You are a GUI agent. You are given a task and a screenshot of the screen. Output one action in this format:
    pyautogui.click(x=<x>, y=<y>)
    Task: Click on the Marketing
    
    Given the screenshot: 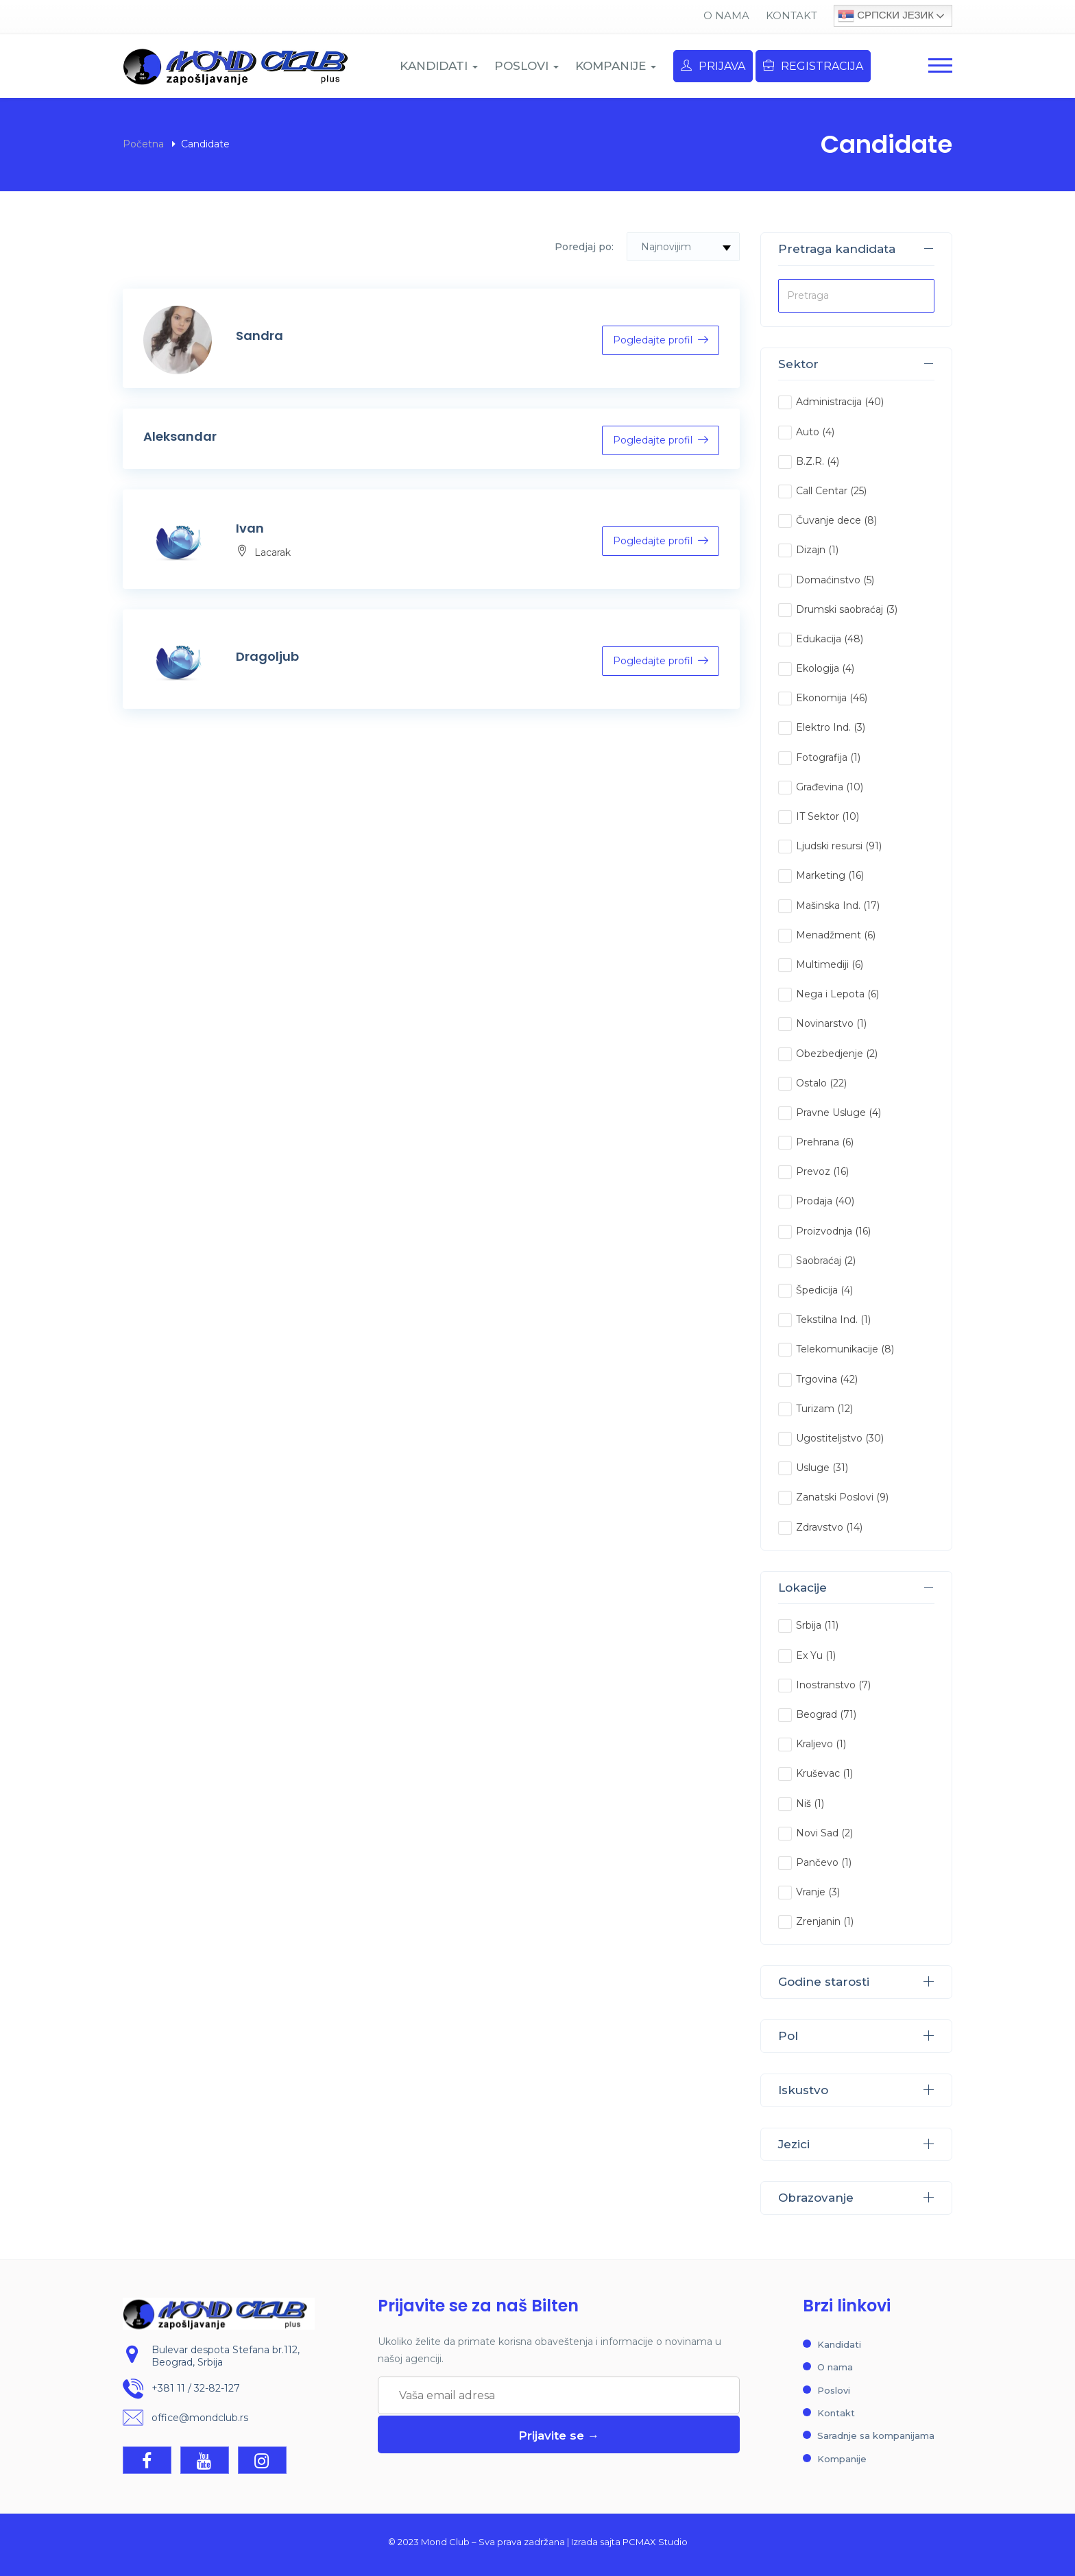 What is the action you would take?
    pyautogui.click(x=820, y=875)
    